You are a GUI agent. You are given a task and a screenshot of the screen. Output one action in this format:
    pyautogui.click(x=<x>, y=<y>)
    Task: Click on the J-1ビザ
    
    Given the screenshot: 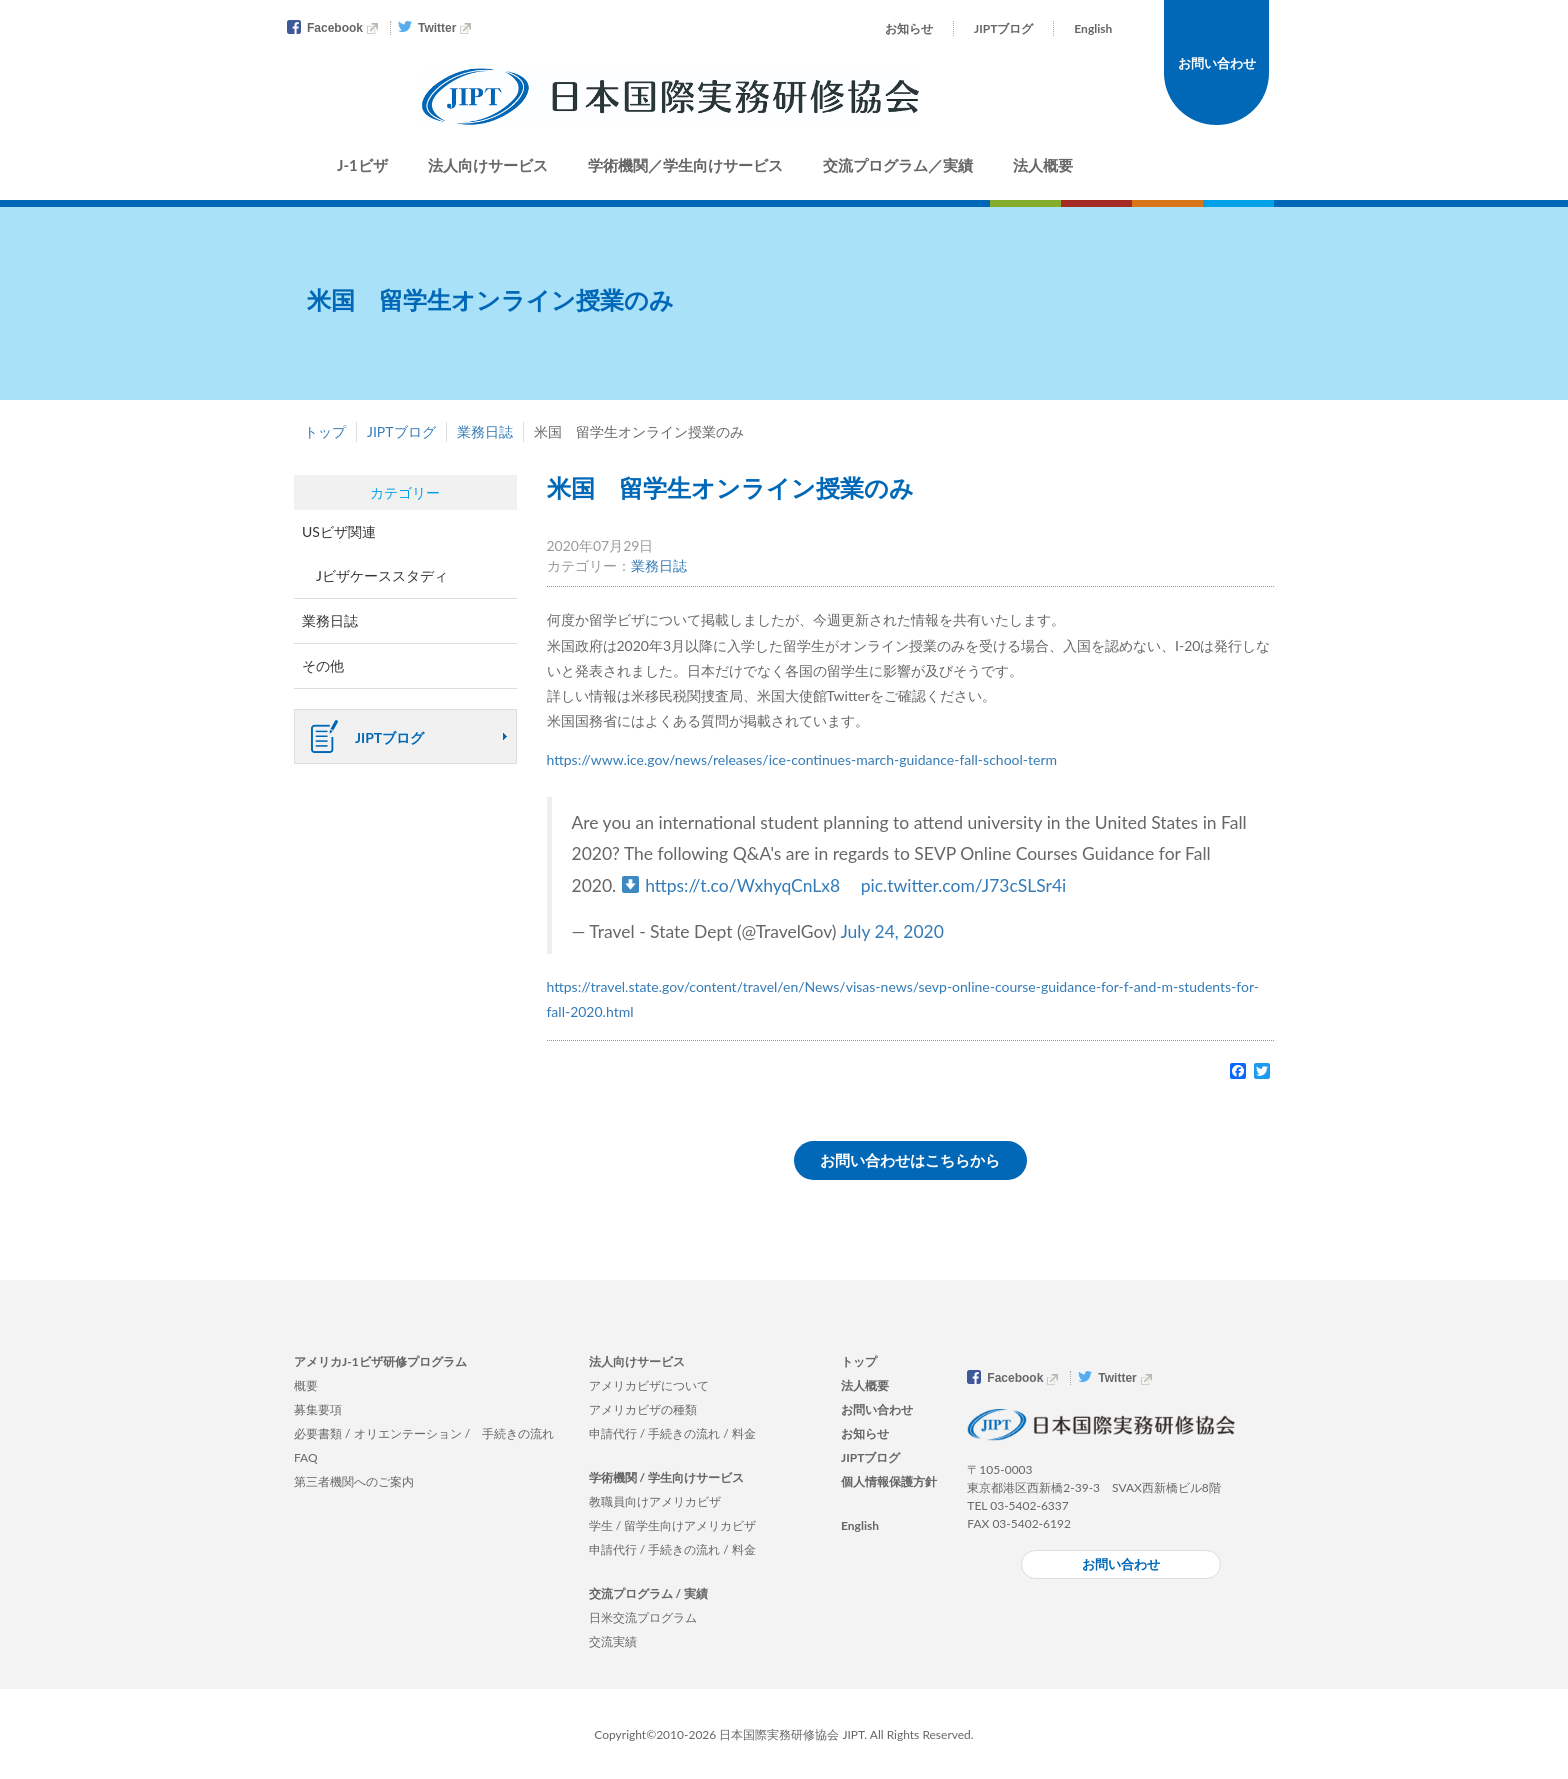 What is the action you would take?
    pyautogui.click(x=362, y=165)
    